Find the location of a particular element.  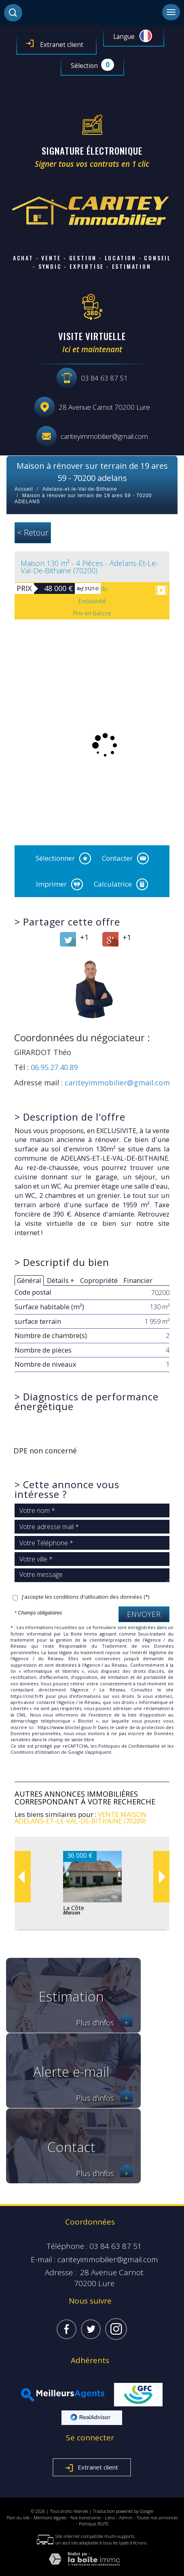

Adelans-et-le-Val-de-Bithaine is located at coordinates (79, 489).